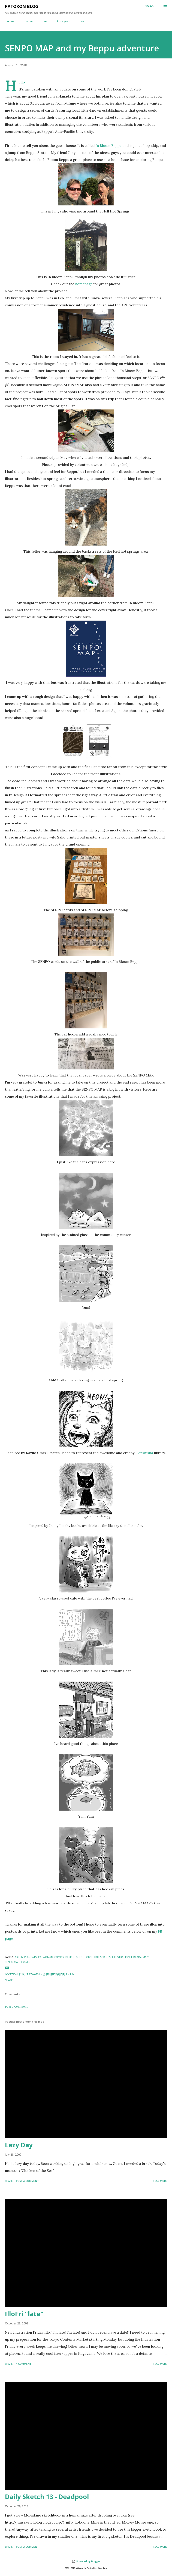 The image size is (172, 2576). I want to click on illustration, so click(121, 1957).